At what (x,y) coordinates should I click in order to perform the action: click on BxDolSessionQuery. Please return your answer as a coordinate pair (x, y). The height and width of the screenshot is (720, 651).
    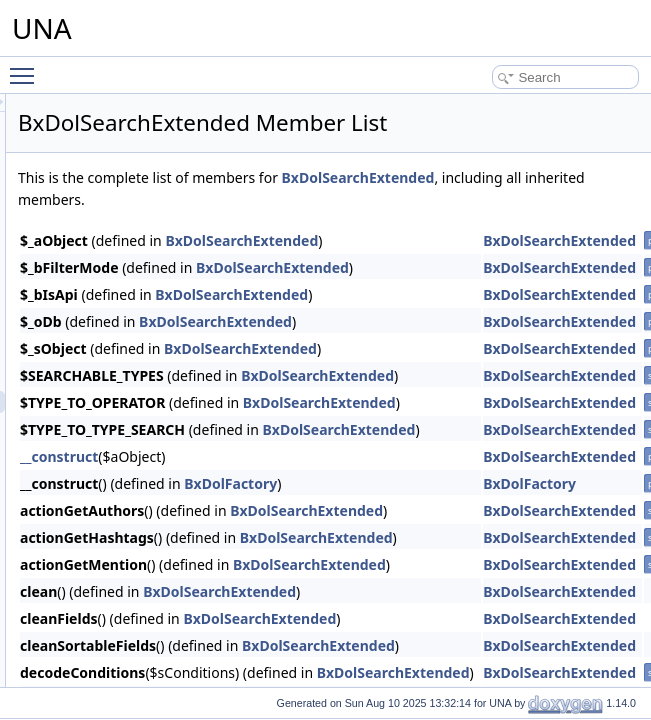
    Looking at the image, I should click on (124, 490).